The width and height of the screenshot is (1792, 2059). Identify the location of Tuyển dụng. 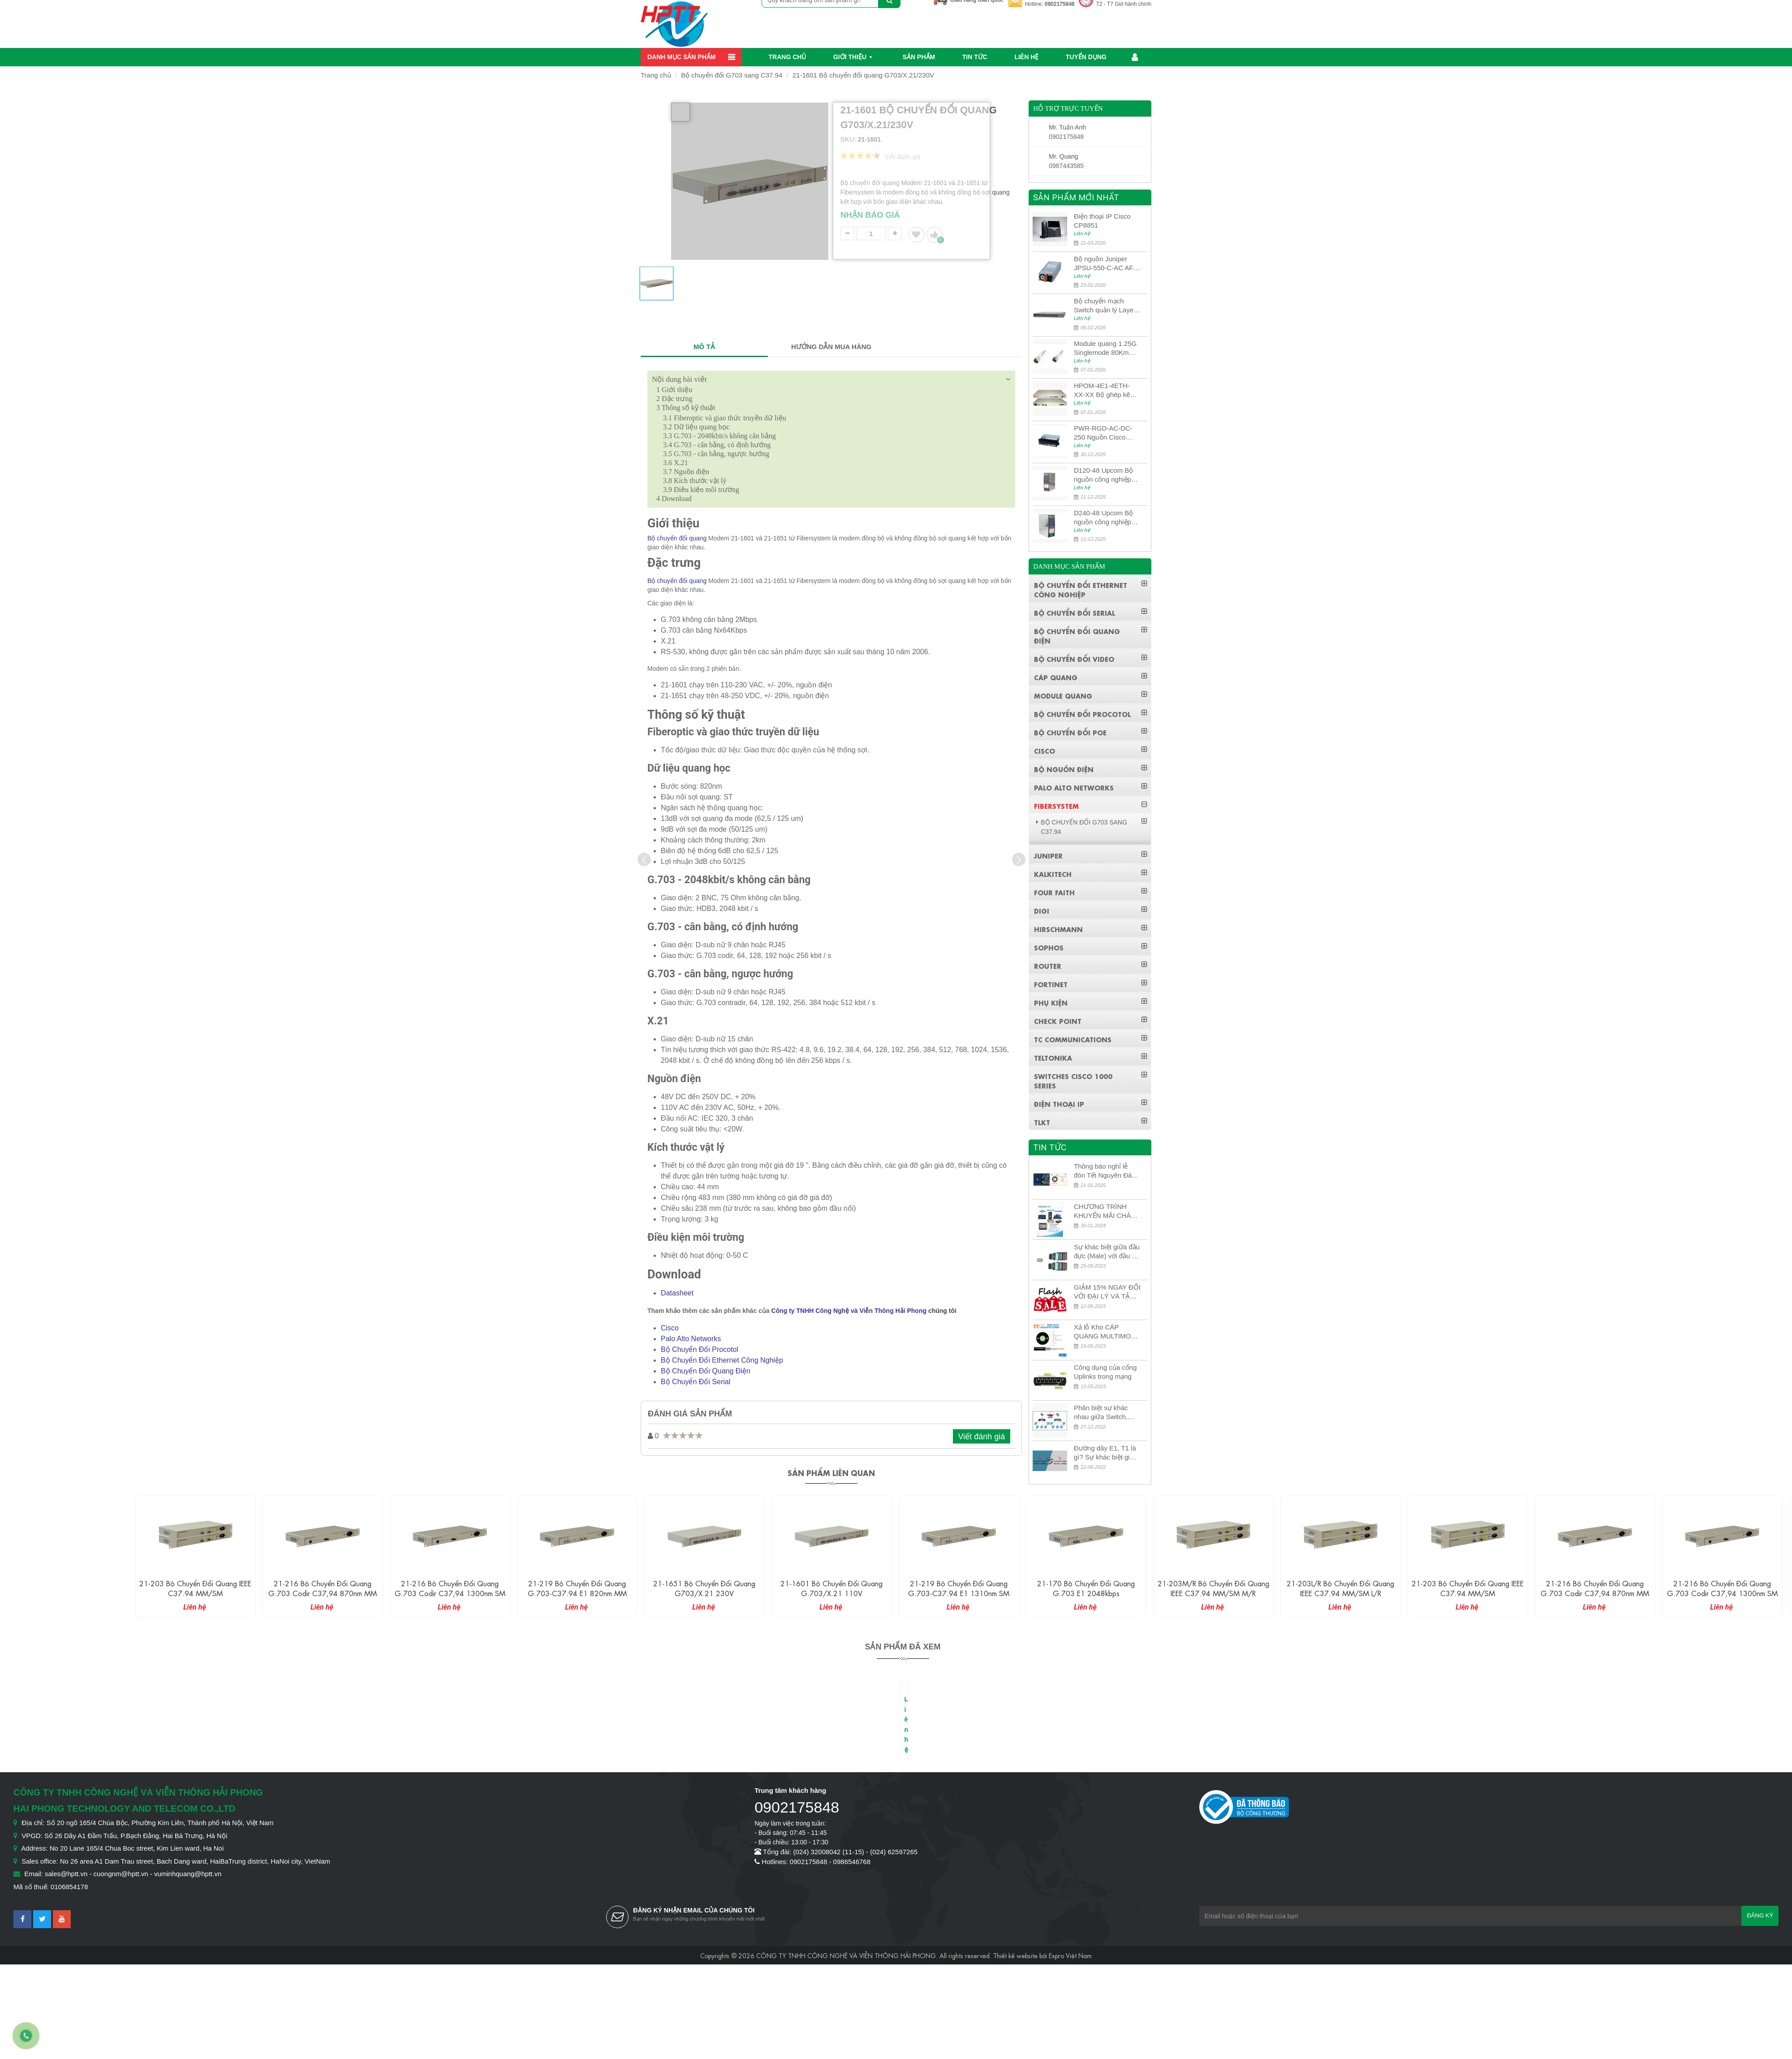
(1086, 56).